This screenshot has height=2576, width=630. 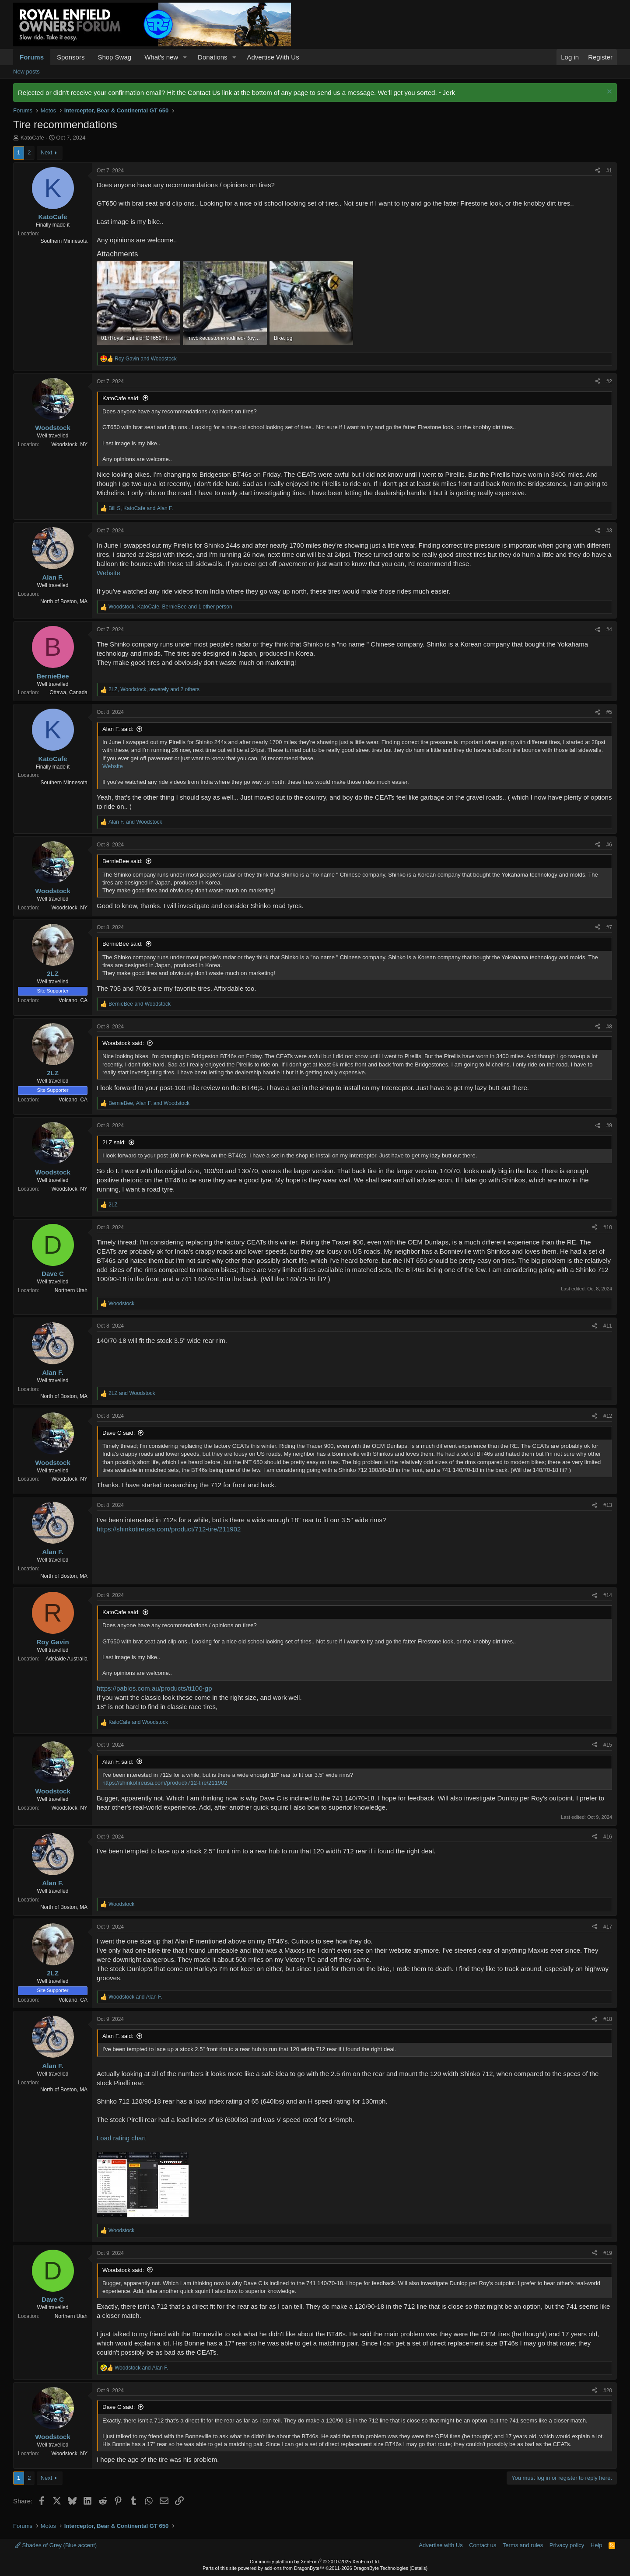 I want to click on #9, so click(x=609, y=1125).